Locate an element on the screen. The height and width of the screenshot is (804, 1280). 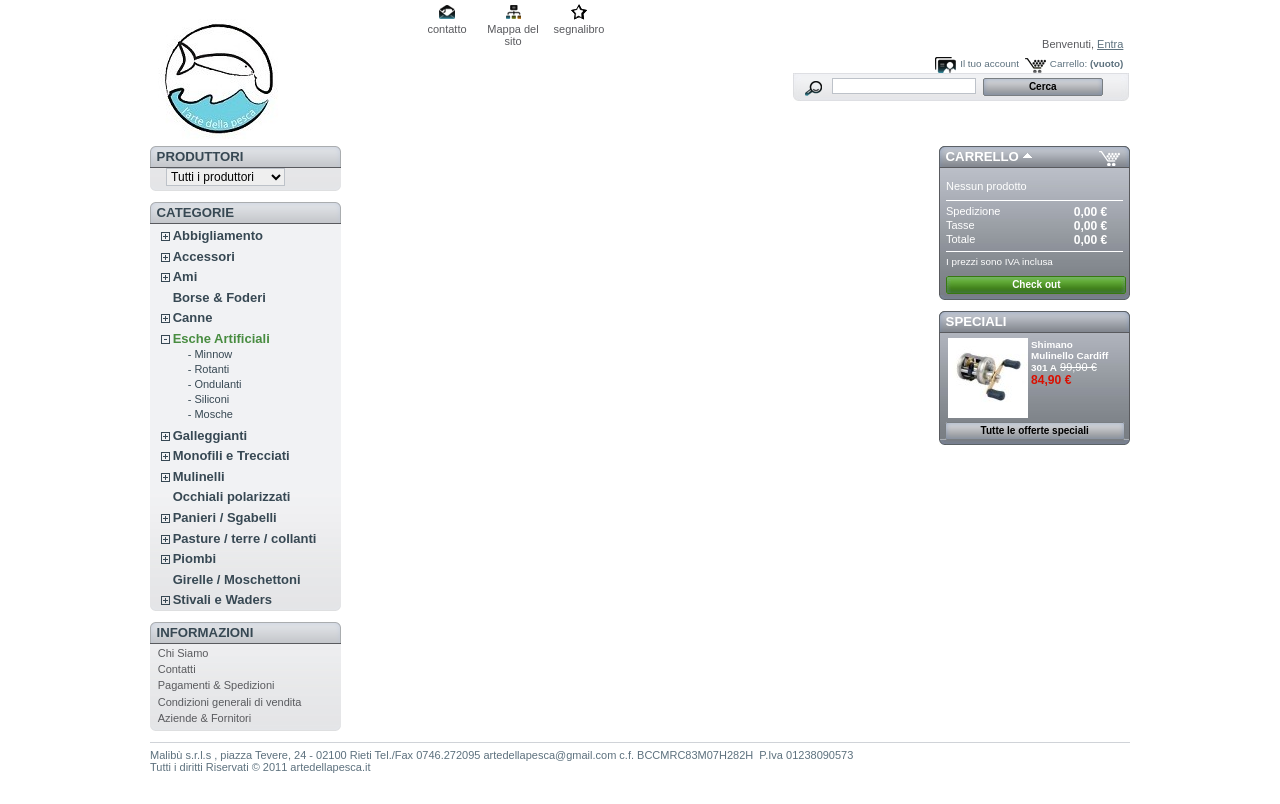
Shimano Mulinello Cardiff 301 A is located at coordinates (1069, 356).